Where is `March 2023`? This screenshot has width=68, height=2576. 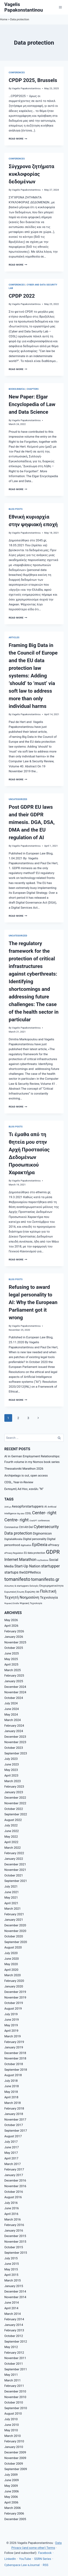
March 2023 is located at coordinates (12, 1781).